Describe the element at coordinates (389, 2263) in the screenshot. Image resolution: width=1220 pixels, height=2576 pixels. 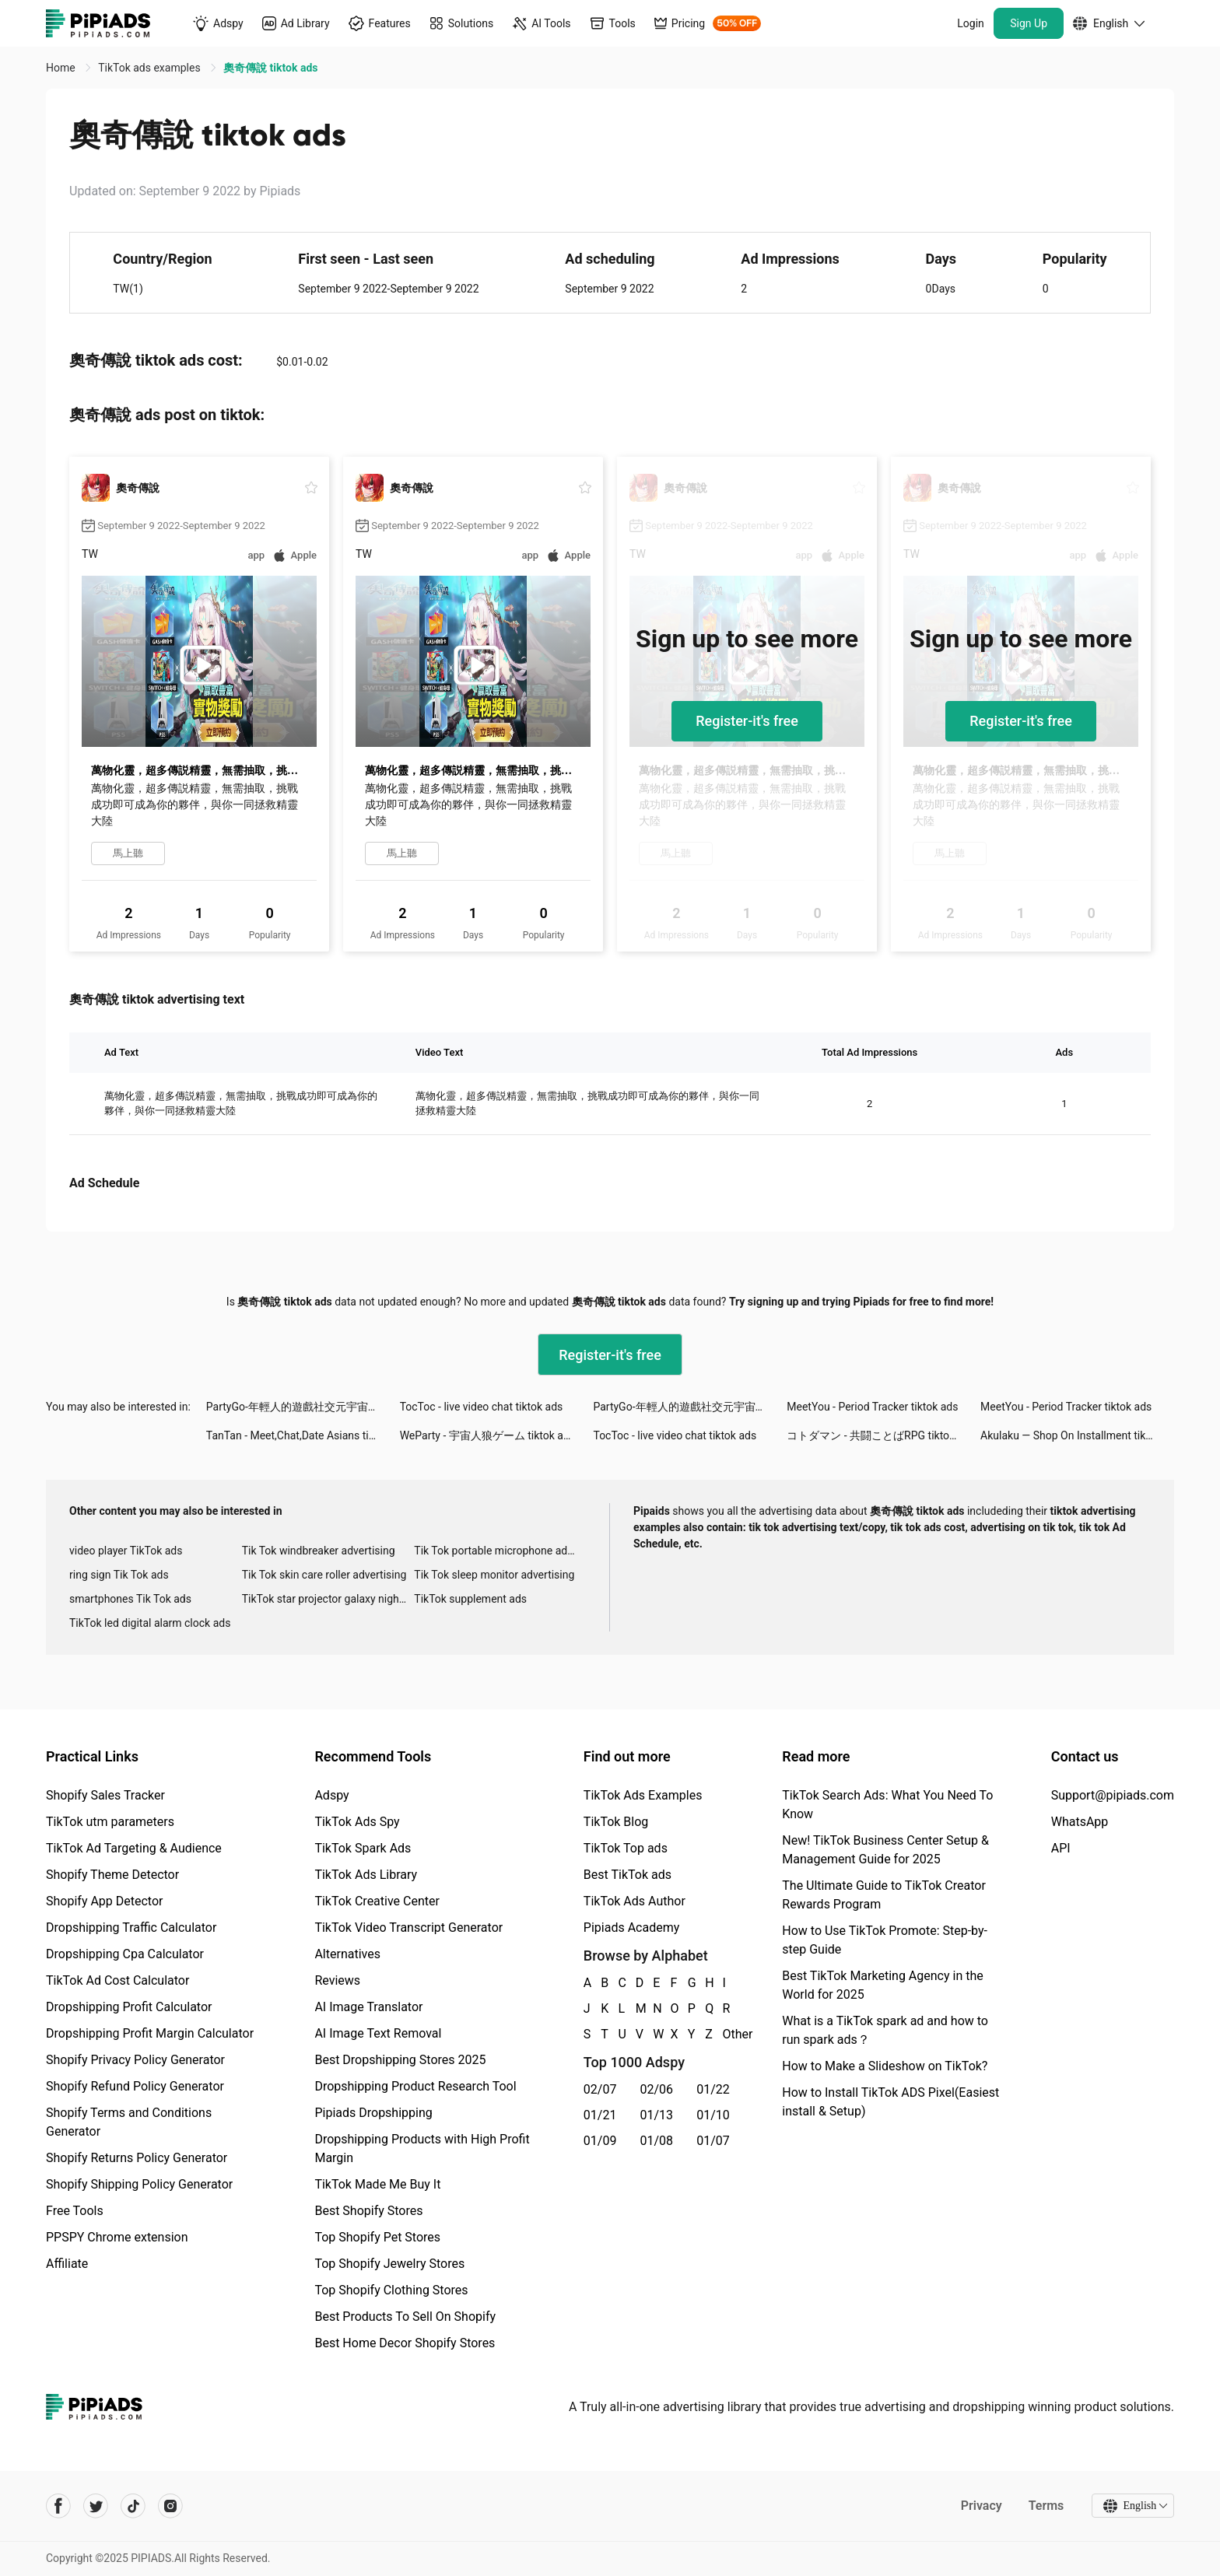
I see `Top Shopify Jewelry Stores` at that location.